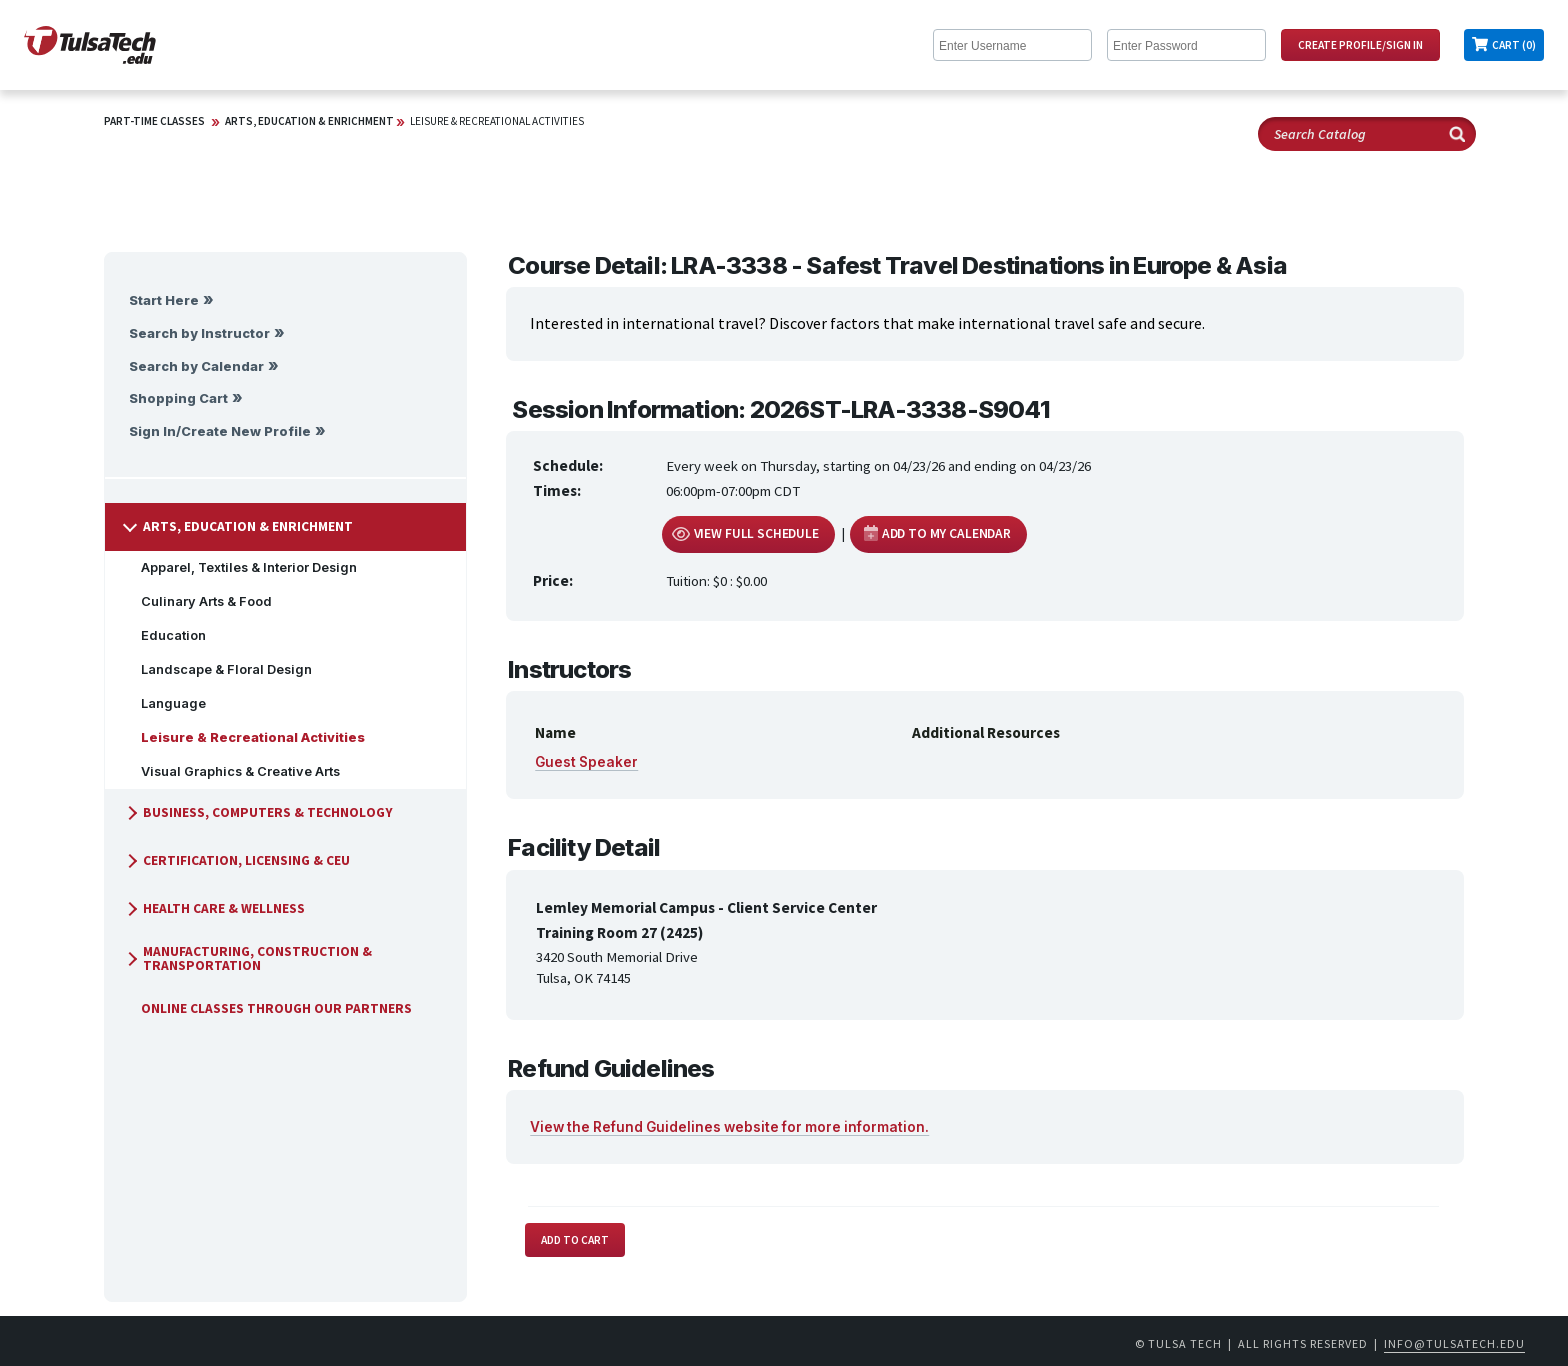  I want to click on Visual Graphics & Creative Arts, so click(232, 771).